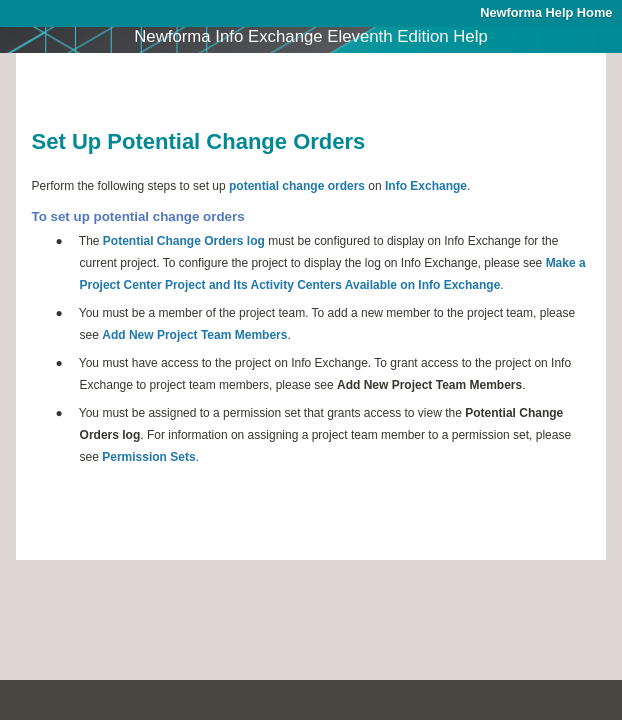 This screenshot has width=622, height=720. What do you see at coordinates (148, 457) in the screenshot?
I see `Permission Sets` at bounding box center [148, 457].